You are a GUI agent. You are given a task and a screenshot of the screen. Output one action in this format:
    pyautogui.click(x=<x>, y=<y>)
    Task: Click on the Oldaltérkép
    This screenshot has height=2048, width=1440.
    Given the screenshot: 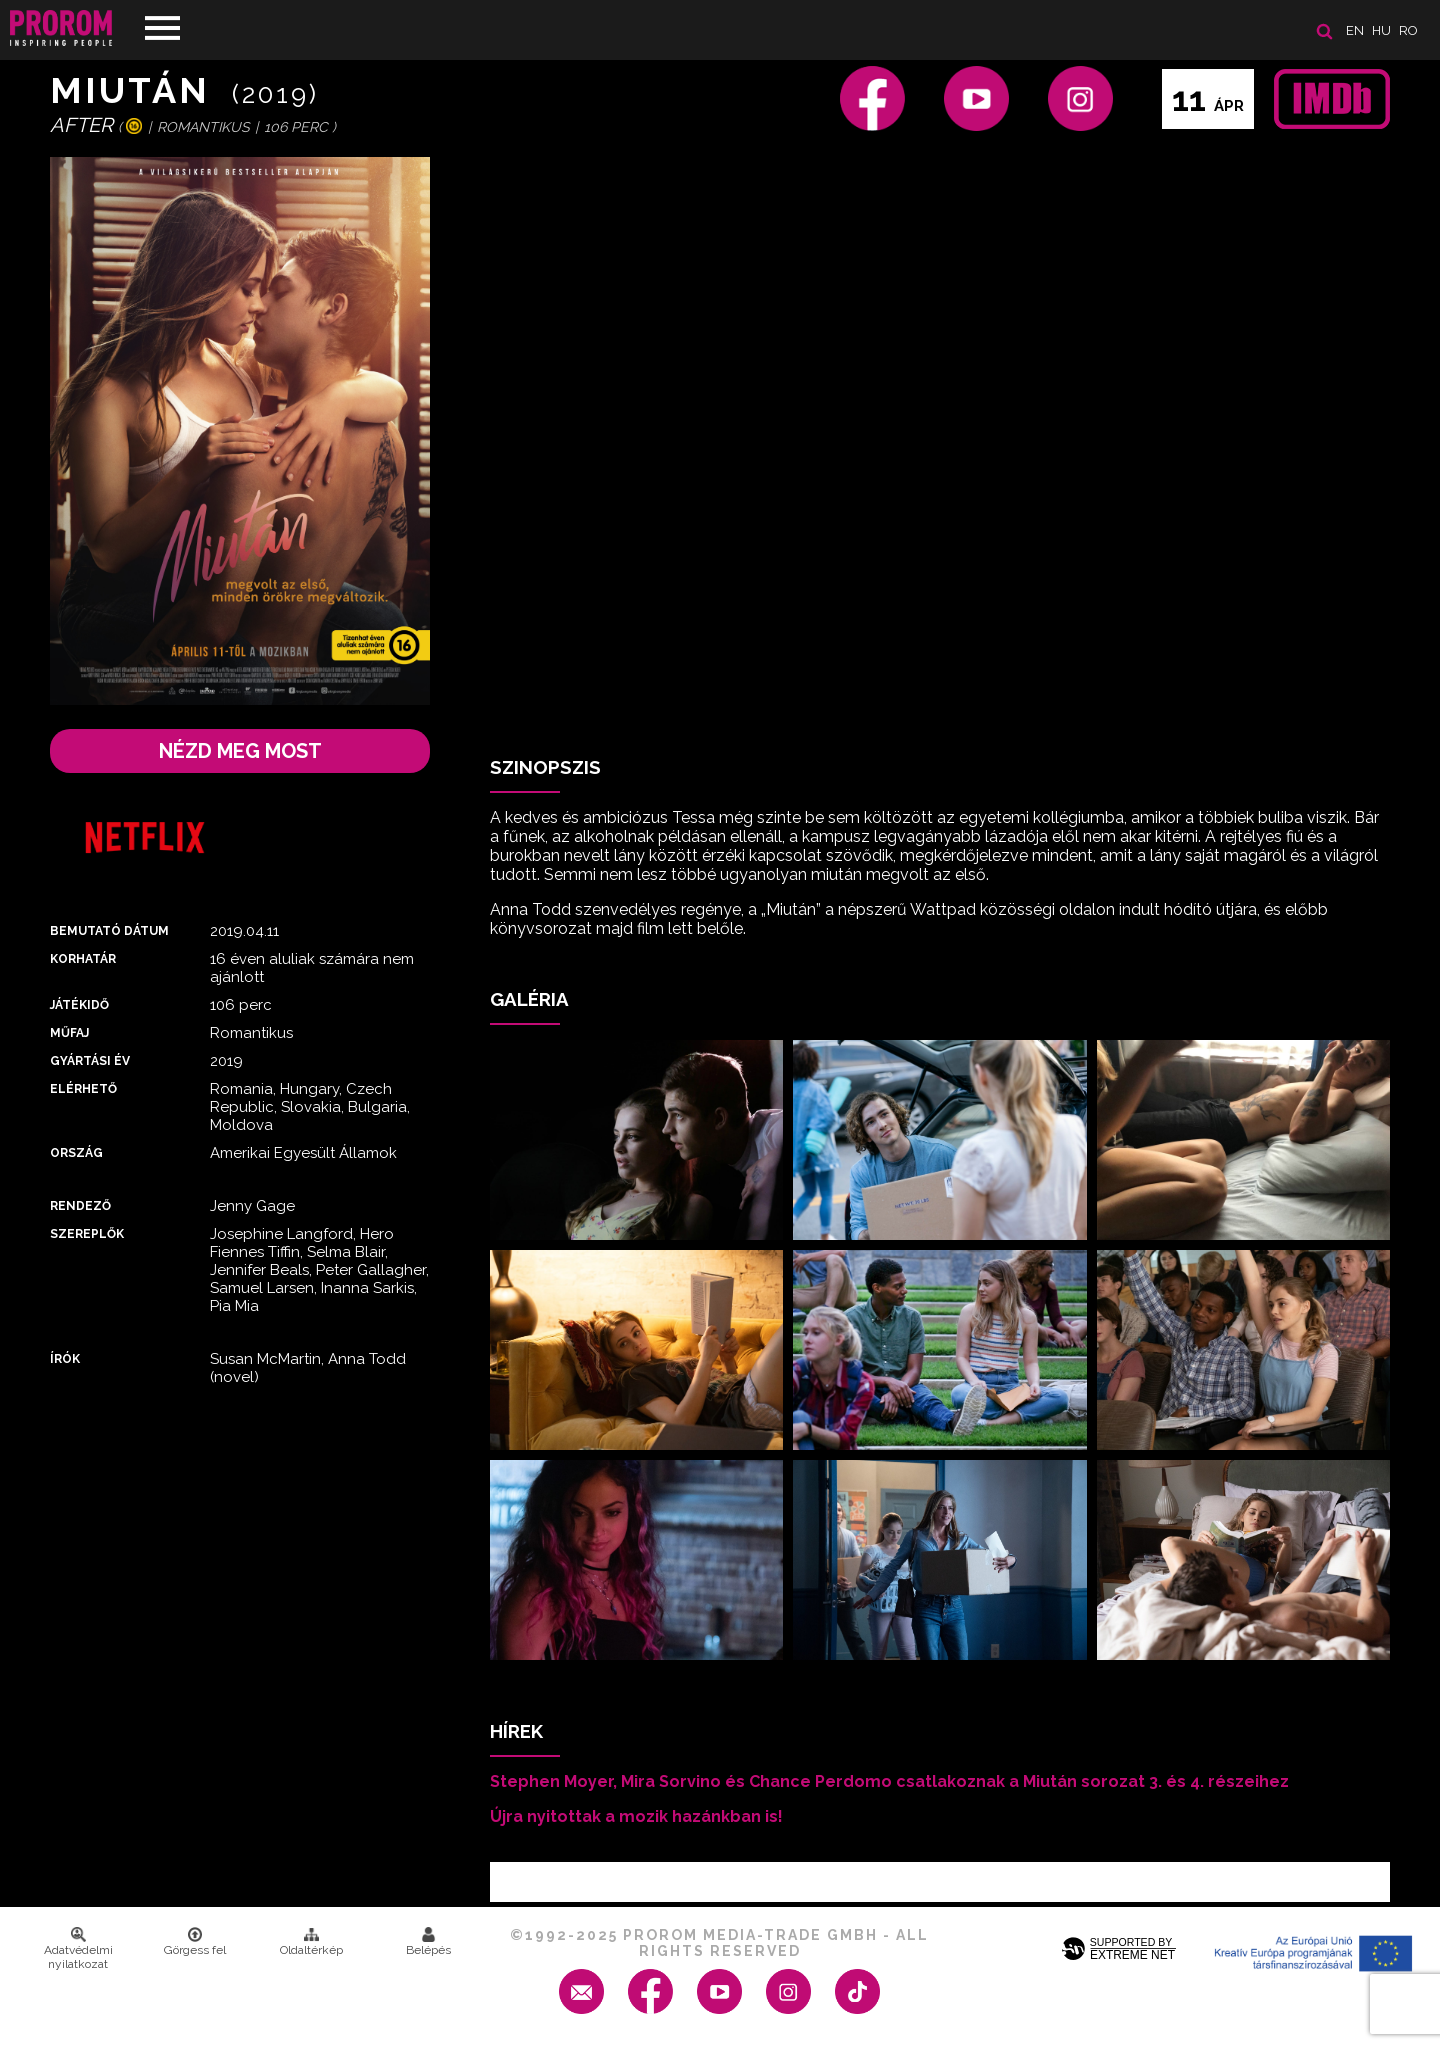 What is the action you would take?
    pyautogui.click(x=311, y=1942)
    